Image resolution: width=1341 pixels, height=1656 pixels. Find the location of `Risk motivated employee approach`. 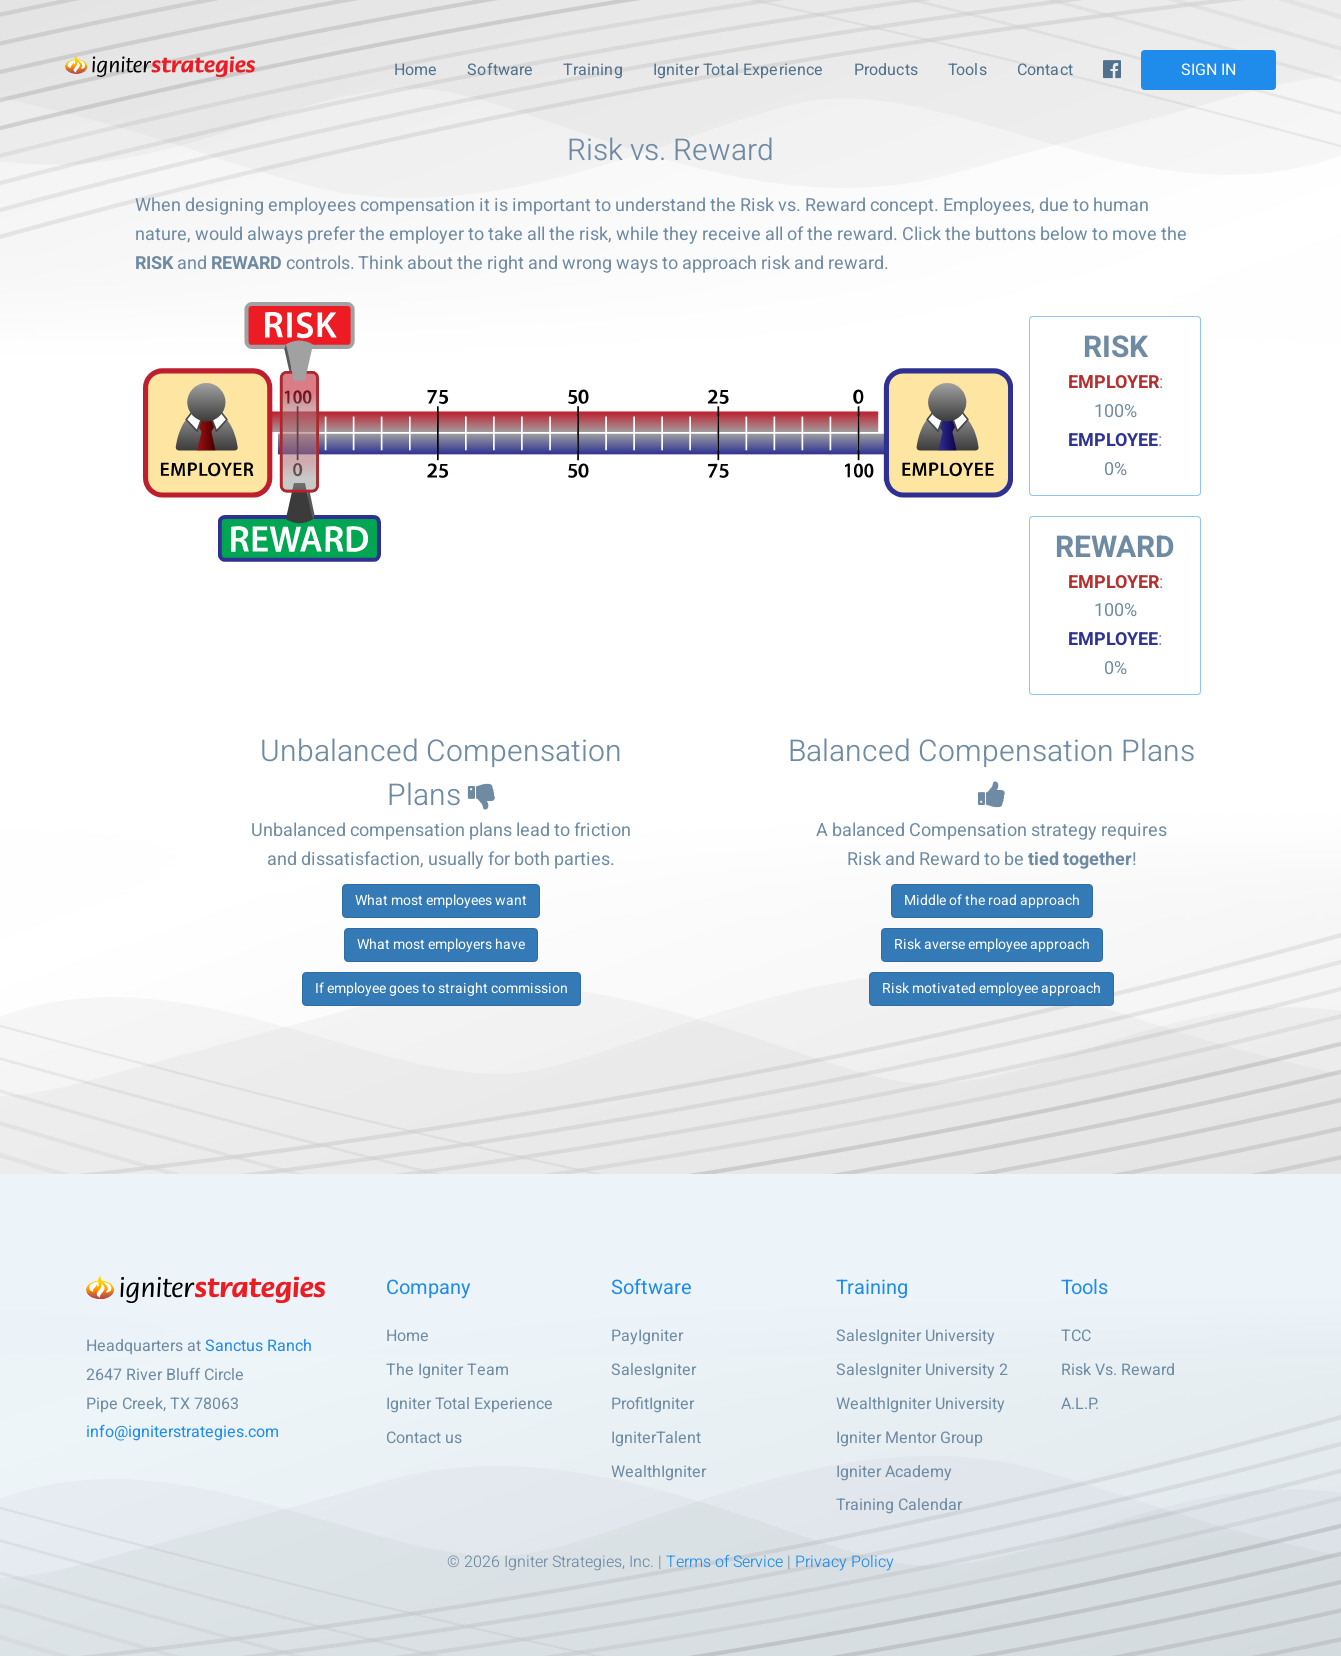

Risk motivated employee approach is located at coordinates (991, 988).